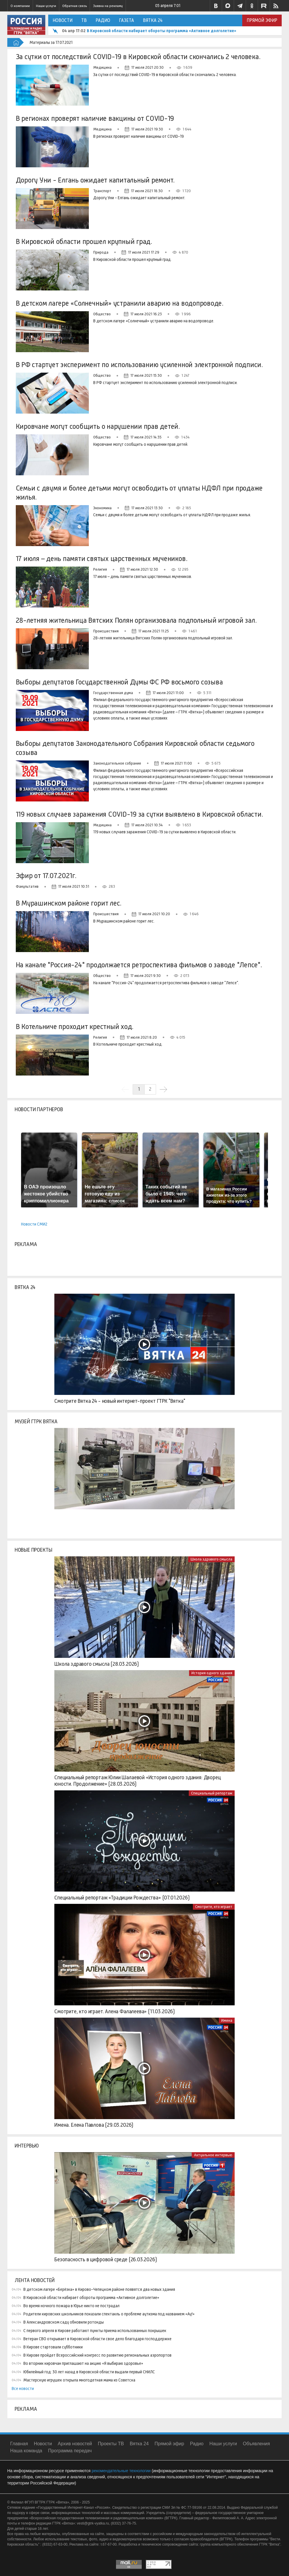 The width and height of the screenshot is (289, 2576). I want to click on рекомендательные технологии, so click(121, 2470).